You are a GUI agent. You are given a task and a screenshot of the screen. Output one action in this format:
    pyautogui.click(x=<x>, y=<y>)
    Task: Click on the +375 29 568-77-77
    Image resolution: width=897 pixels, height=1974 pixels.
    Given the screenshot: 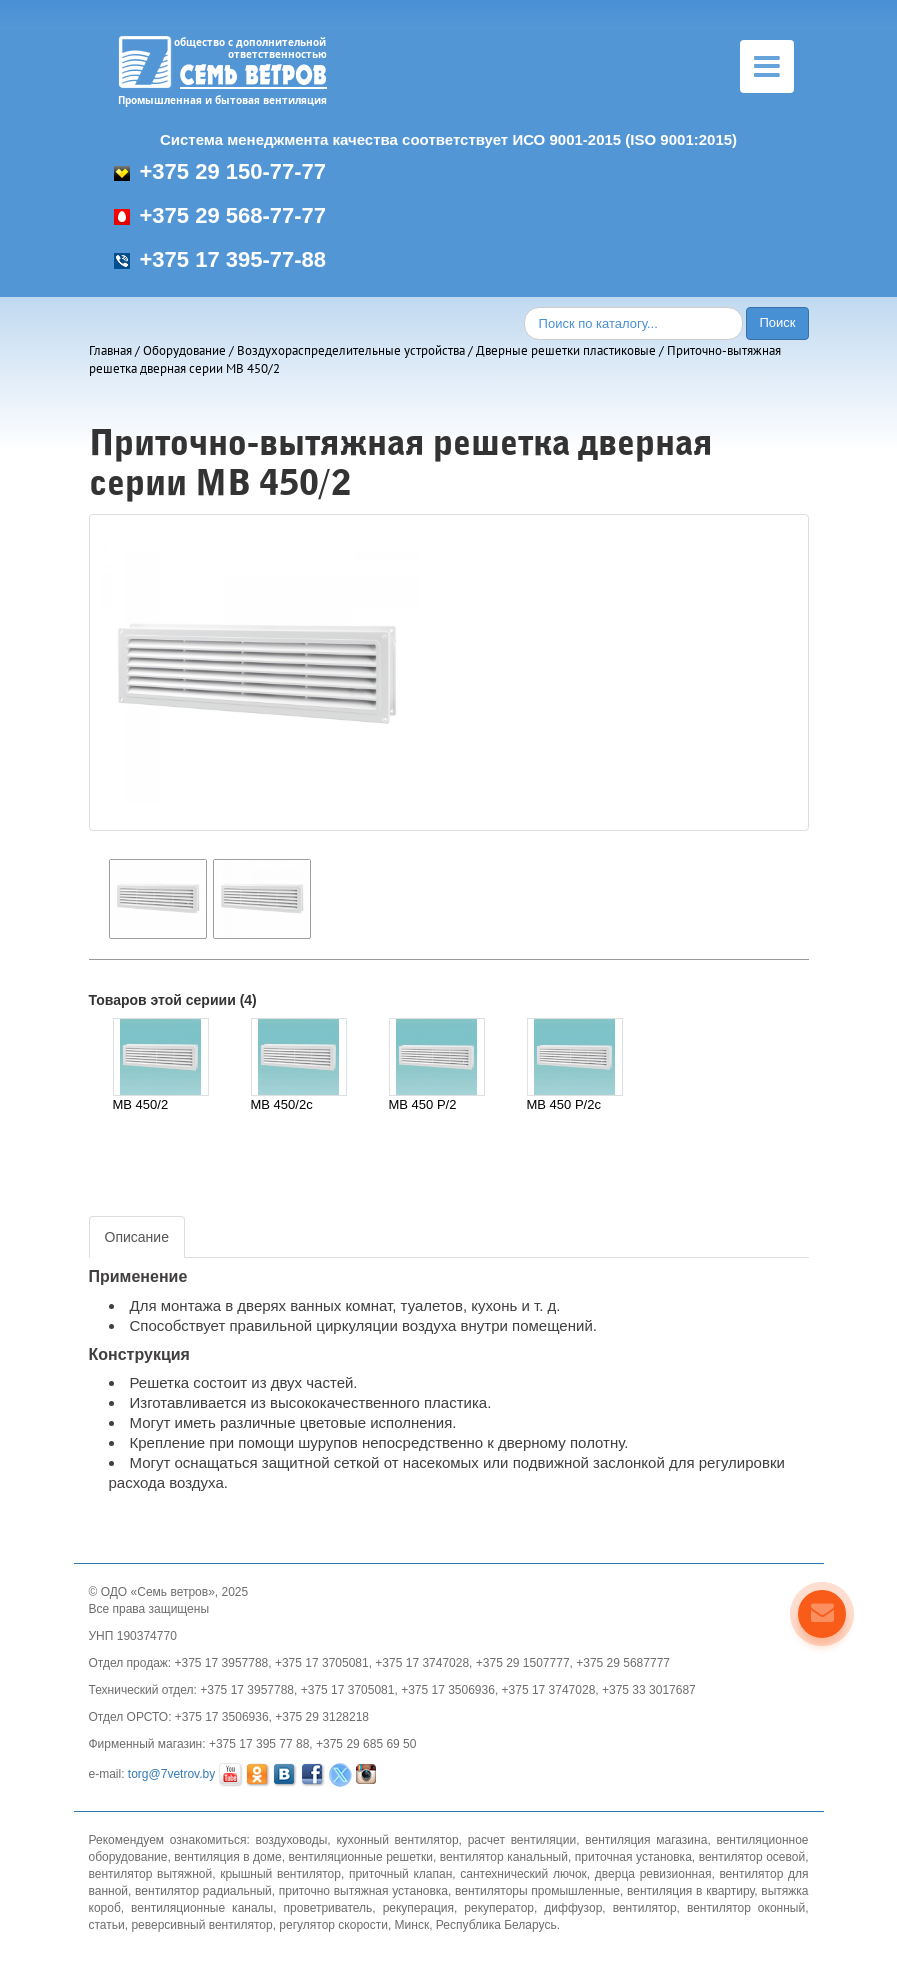 What is the action you would take?
    pyautogui.click(x=220, y=215)
    